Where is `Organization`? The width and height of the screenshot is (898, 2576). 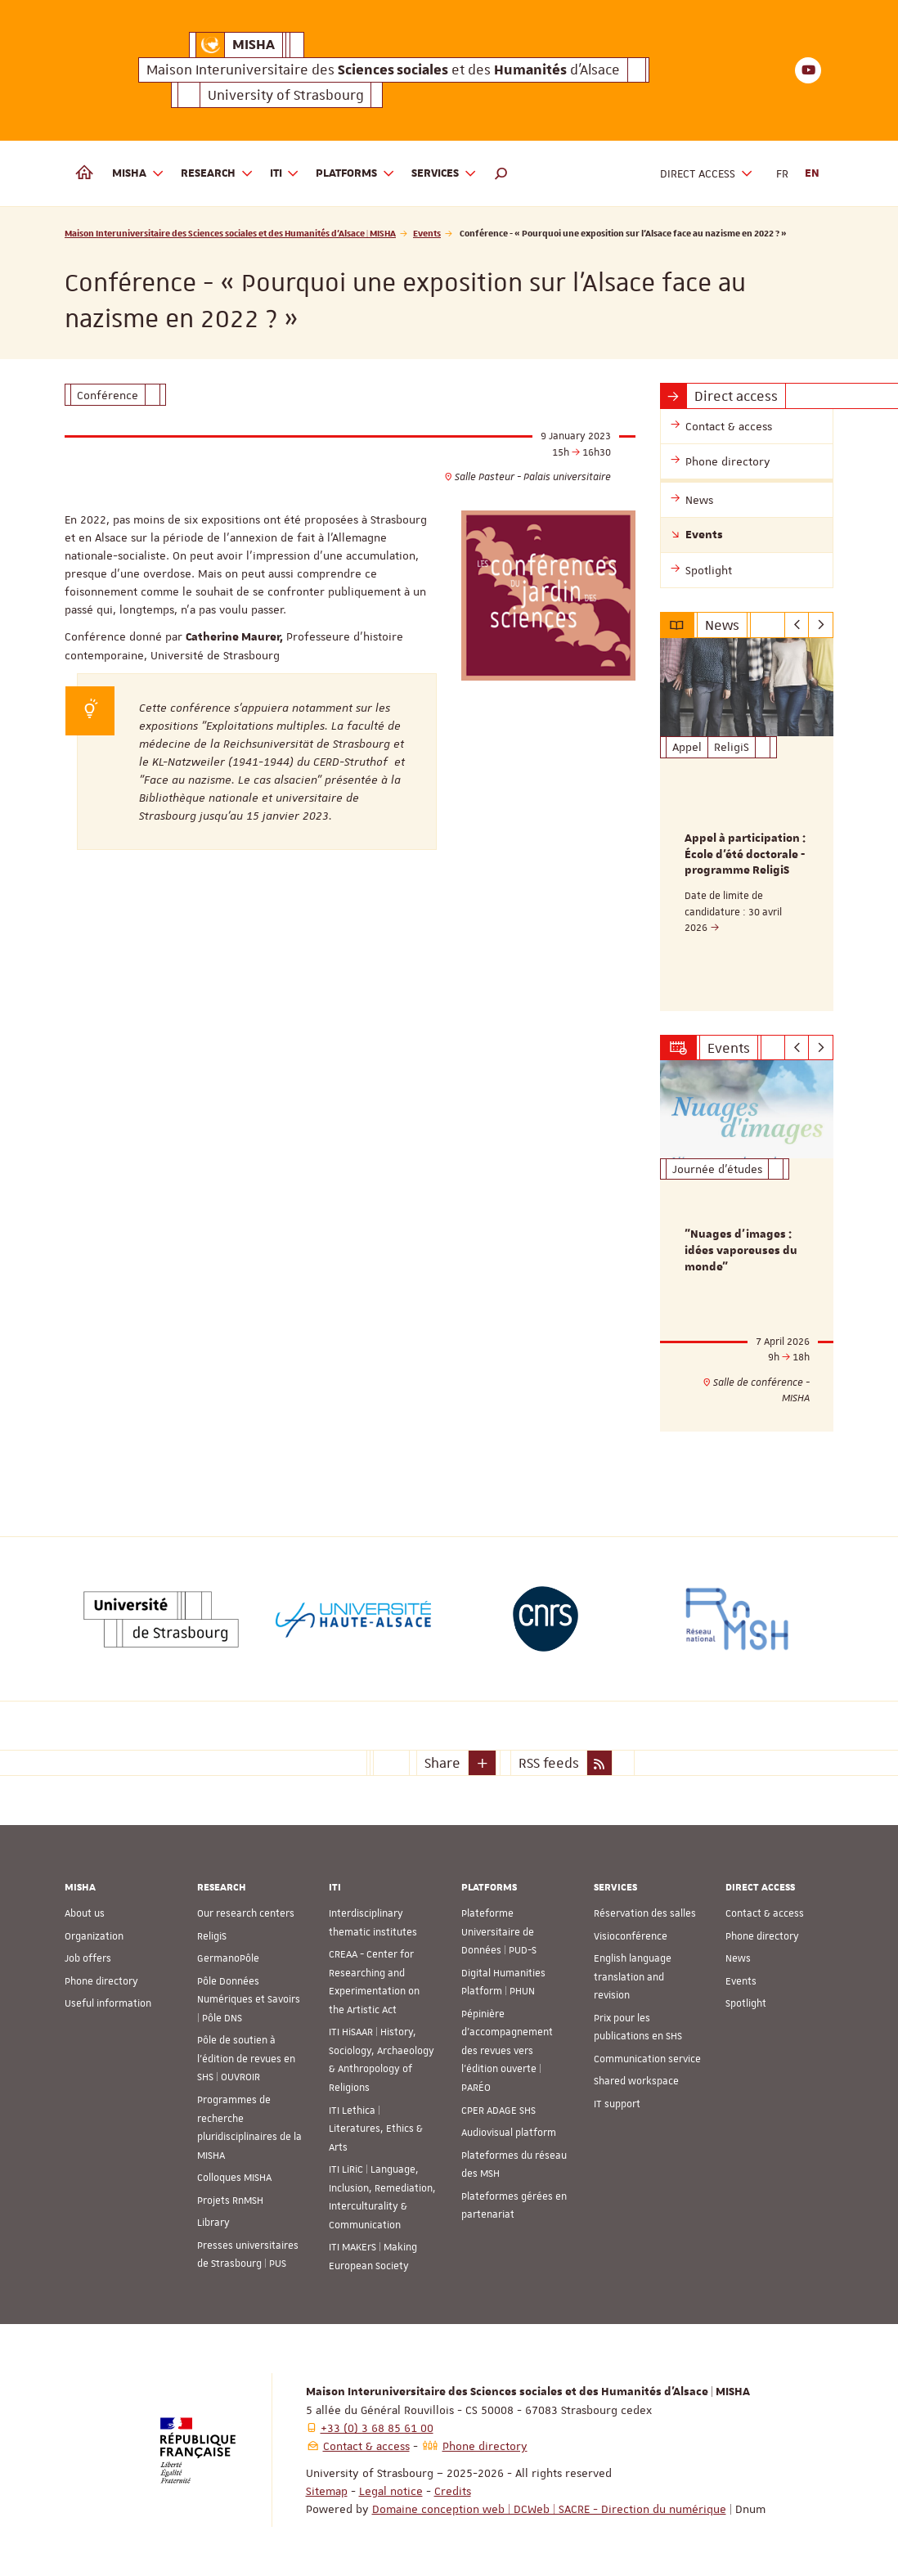 Organization is located at coordinates (94, 1936).